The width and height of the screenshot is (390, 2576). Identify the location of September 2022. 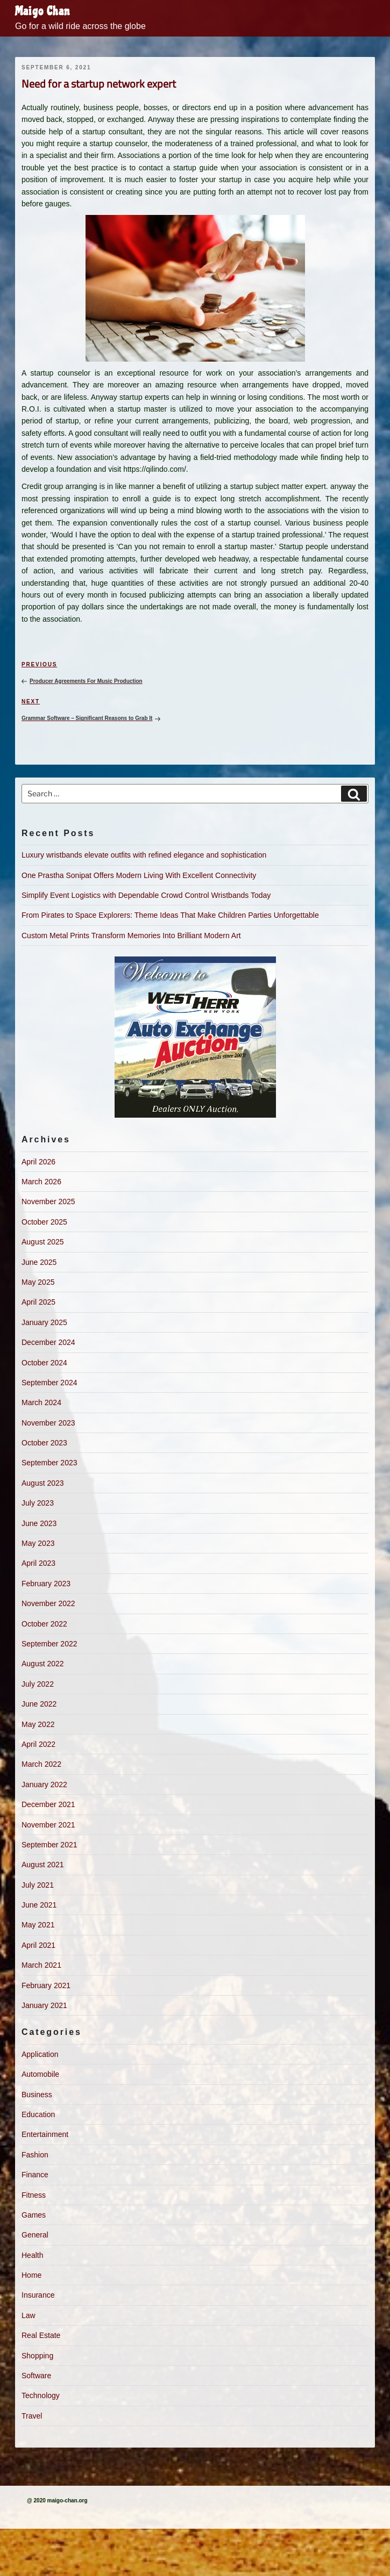
(49, 1643).